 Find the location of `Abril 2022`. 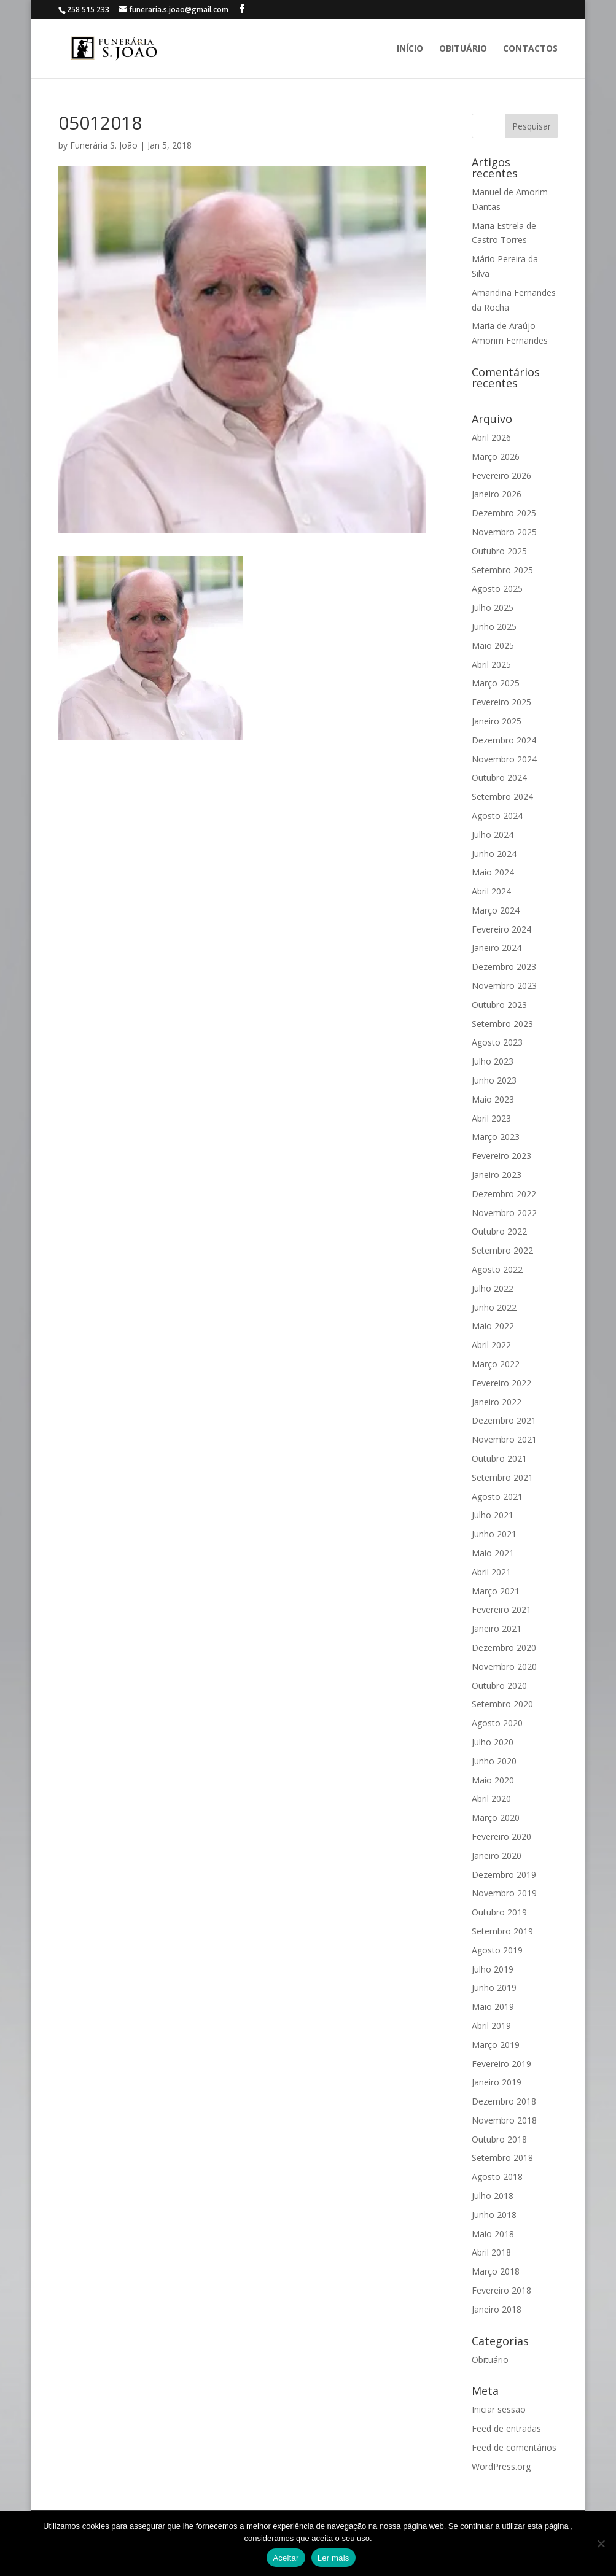

Abril 2022 is located at coordinates (491, 1345).